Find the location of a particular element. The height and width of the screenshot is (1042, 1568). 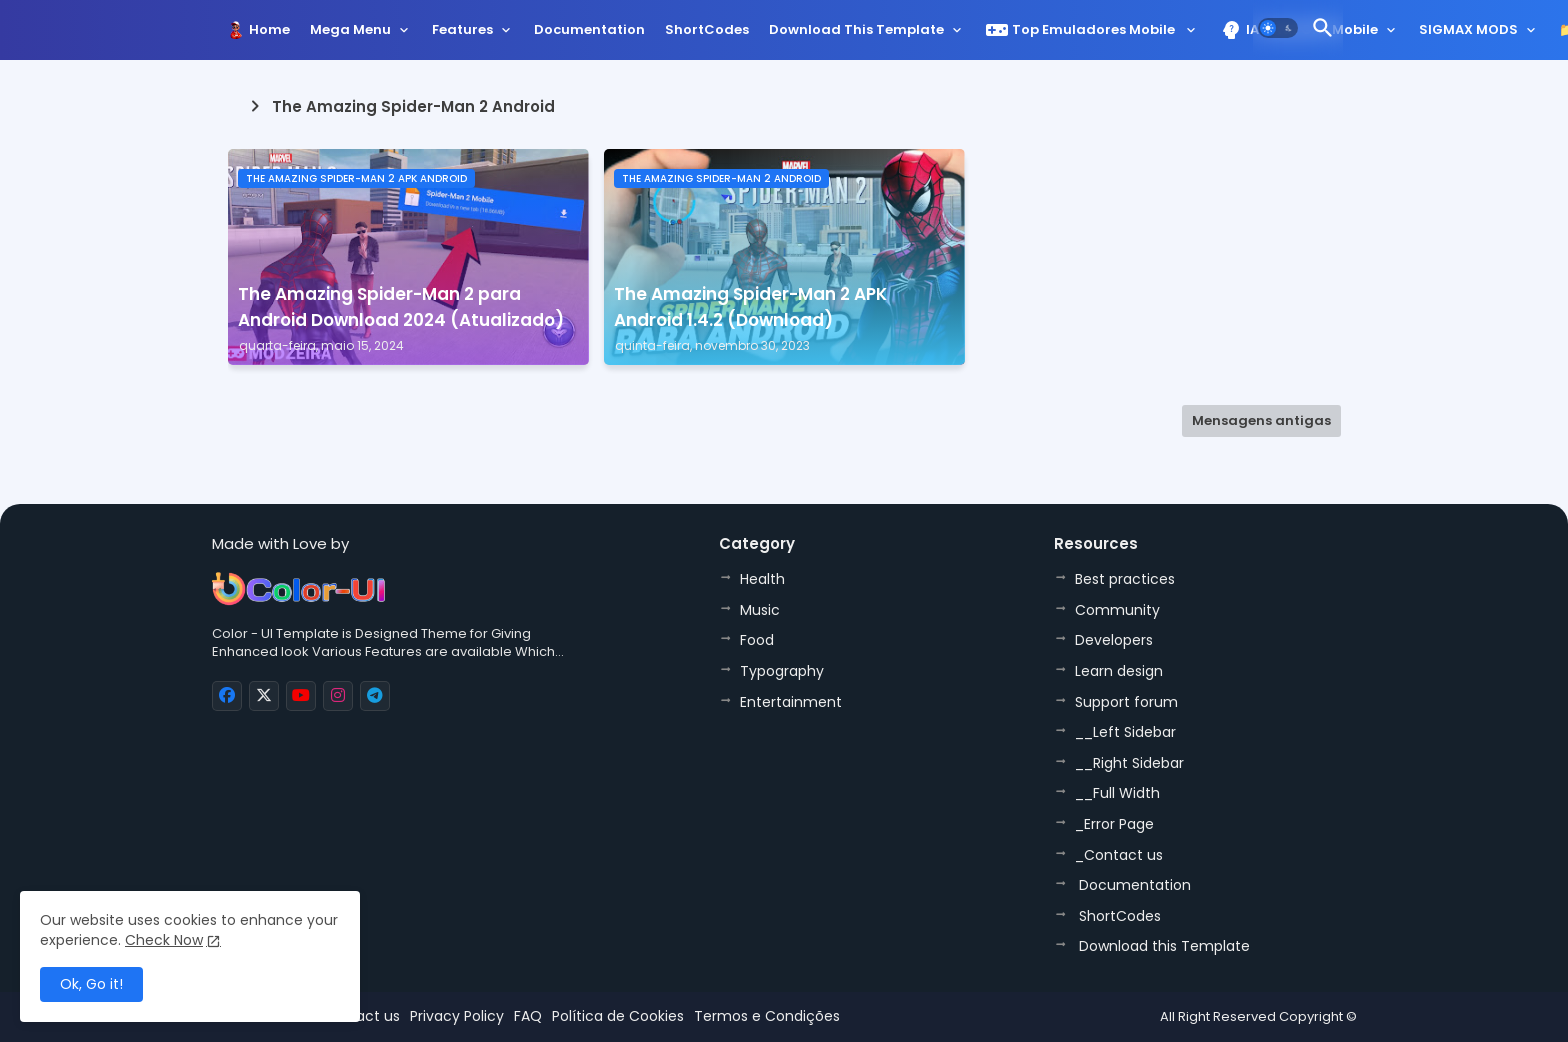

Ok, Go it! [button] is located at coordinates (91, 984).